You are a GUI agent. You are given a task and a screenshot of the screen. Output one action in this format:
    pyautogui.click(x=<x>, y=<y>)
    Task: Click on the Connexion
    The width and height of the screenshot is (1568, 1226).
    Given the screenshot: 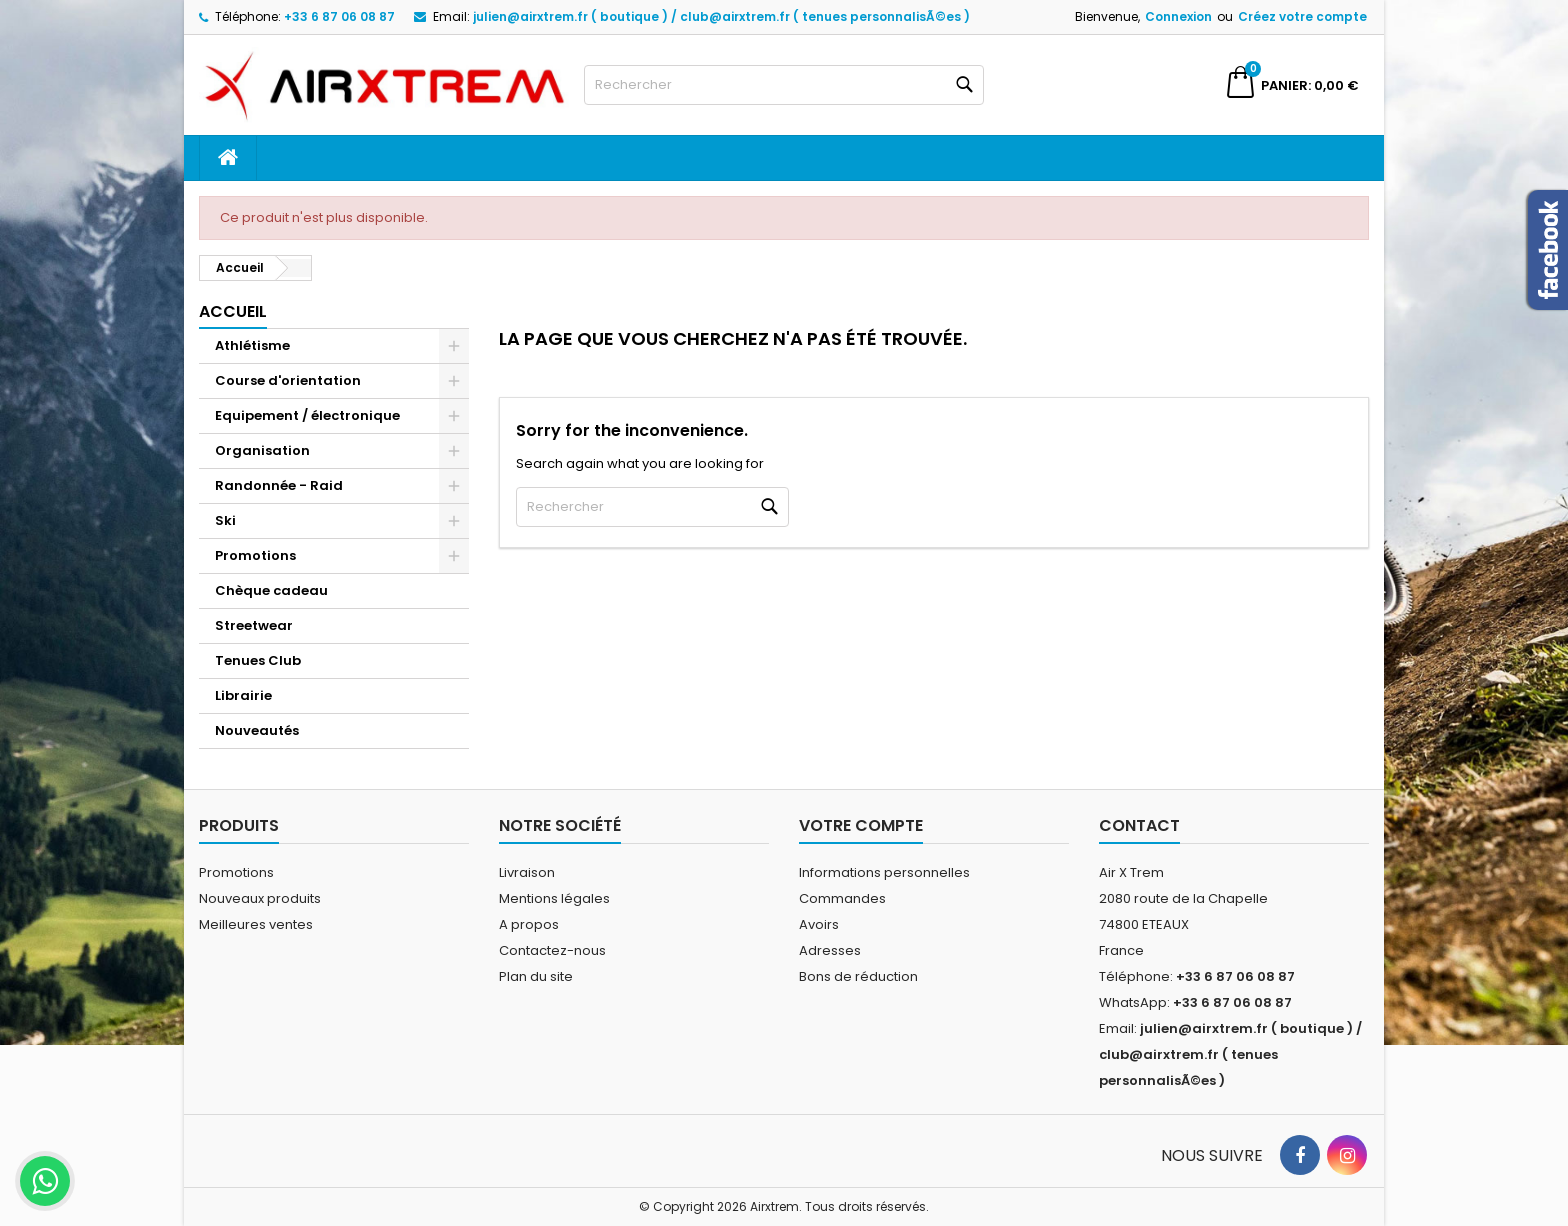 What is the action you would take?
    pyautogui.click(x=1178, y=16)
    